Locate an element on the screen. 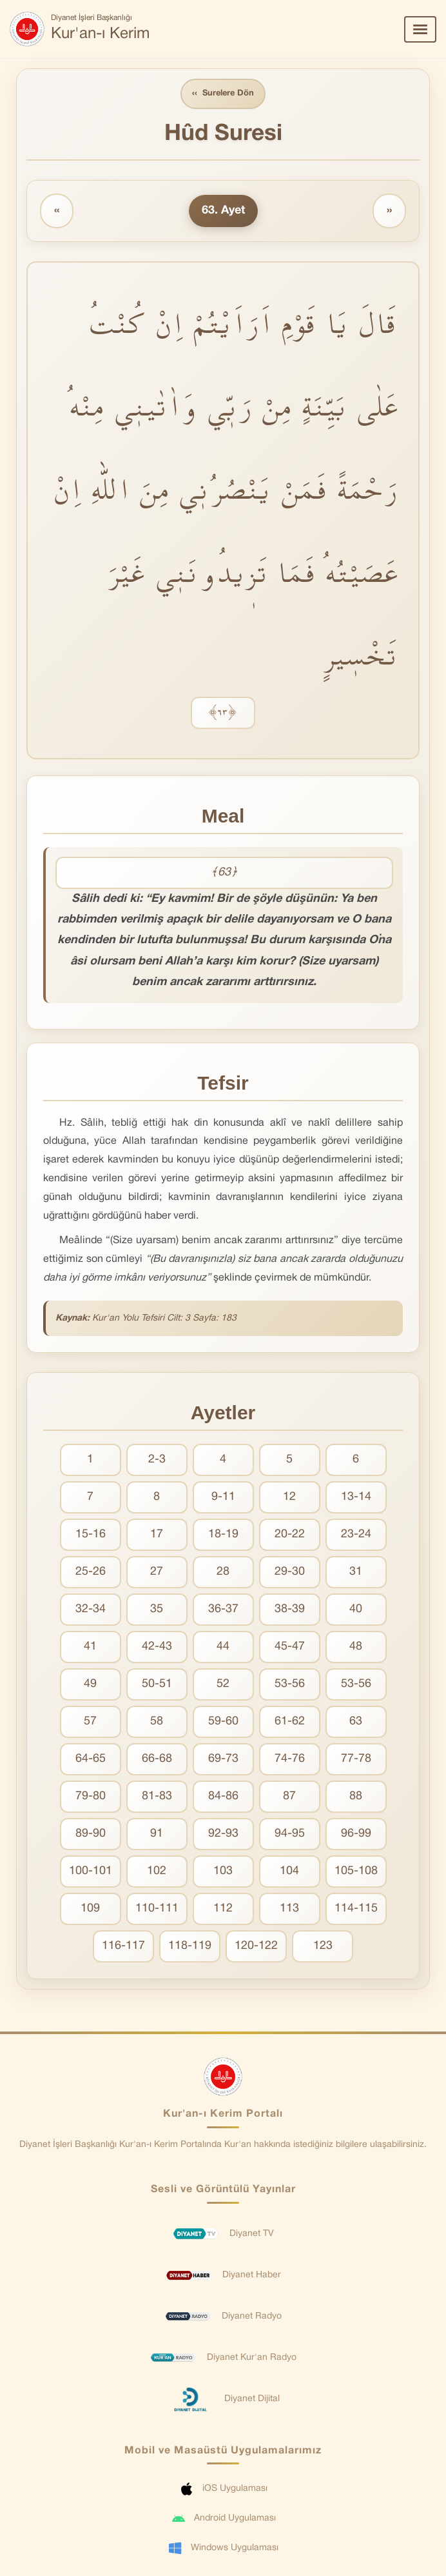 The width and height of the screenshot is (446, 2576). 100-101 is located at coordinates (90, 1871).